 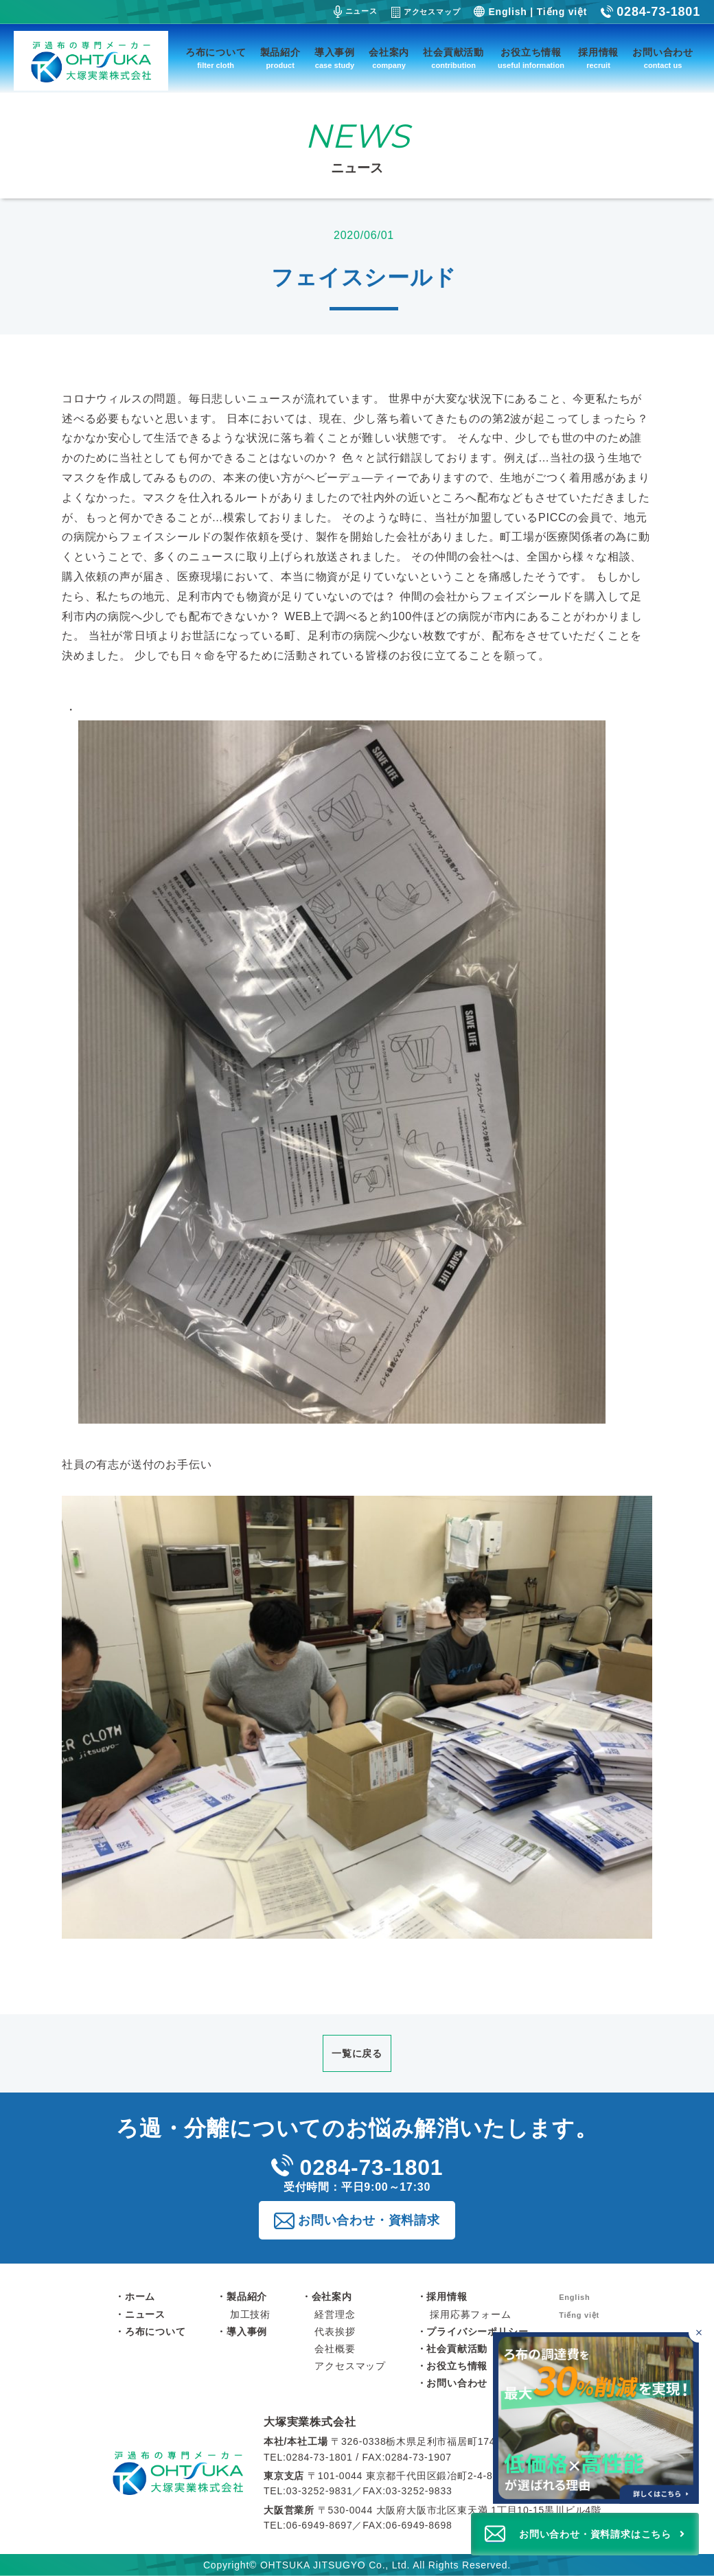 I want to click on English, so click(x=507, y=11).